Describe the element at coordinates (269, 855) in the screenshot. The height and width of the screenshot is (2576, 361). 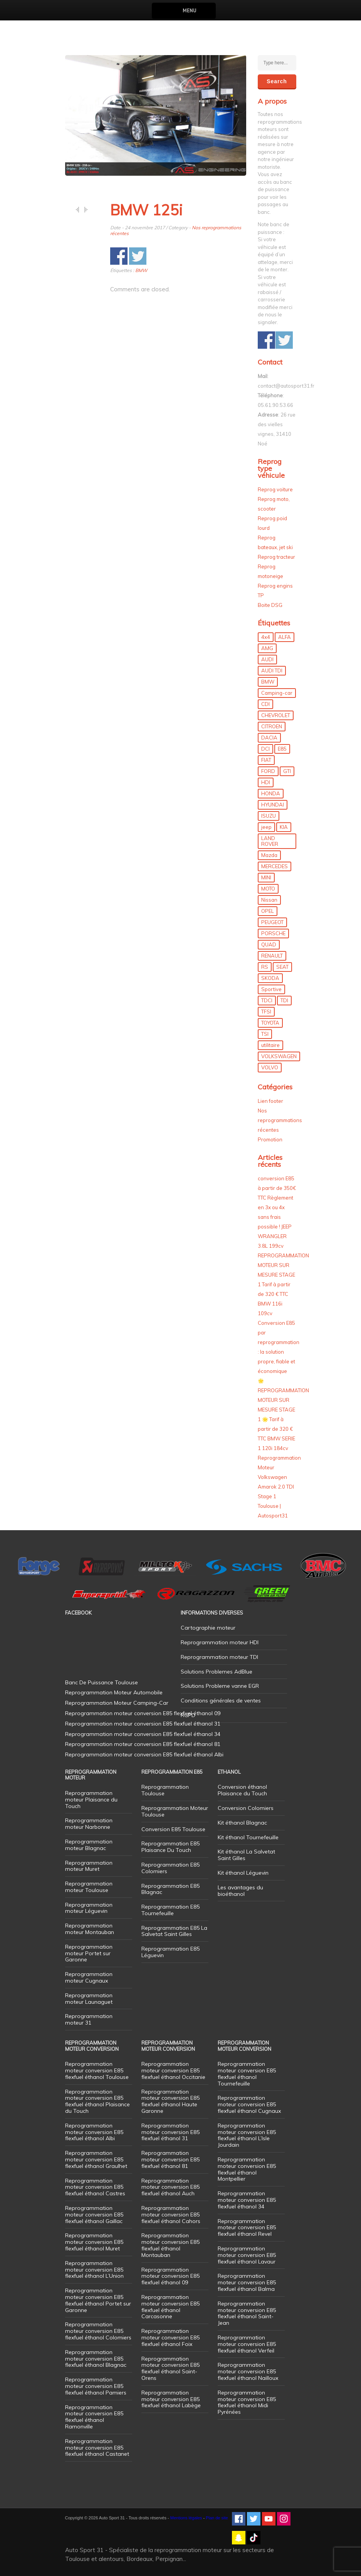
I see `Mazda [Mazda (6 éléments)]` at that location.